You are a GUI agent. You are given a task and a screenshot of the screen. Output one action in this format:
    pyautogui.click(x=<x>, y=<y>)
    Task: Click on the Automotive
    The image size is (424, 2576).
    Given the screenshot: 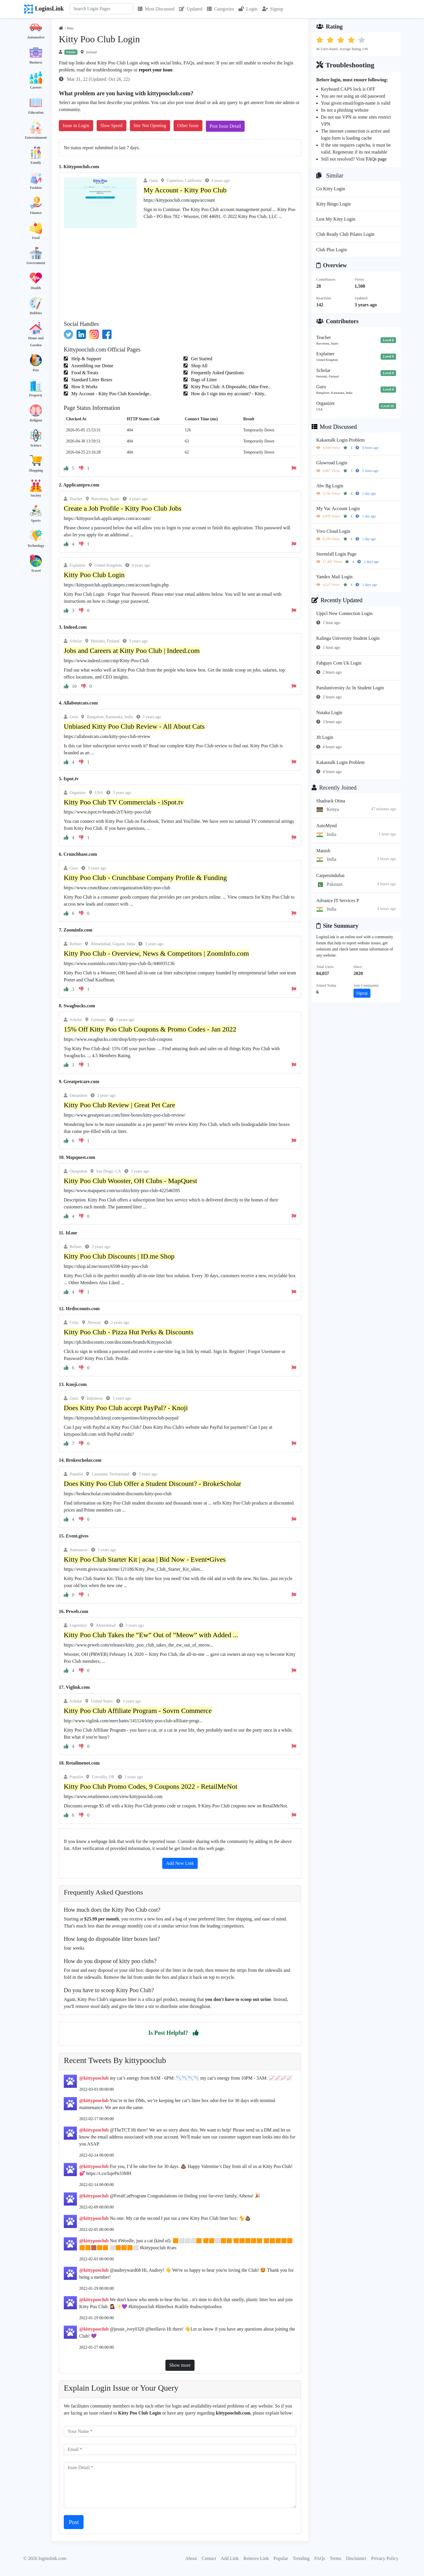 What is the action you would take?
    pyautogui.click(x=36, y=37)
    